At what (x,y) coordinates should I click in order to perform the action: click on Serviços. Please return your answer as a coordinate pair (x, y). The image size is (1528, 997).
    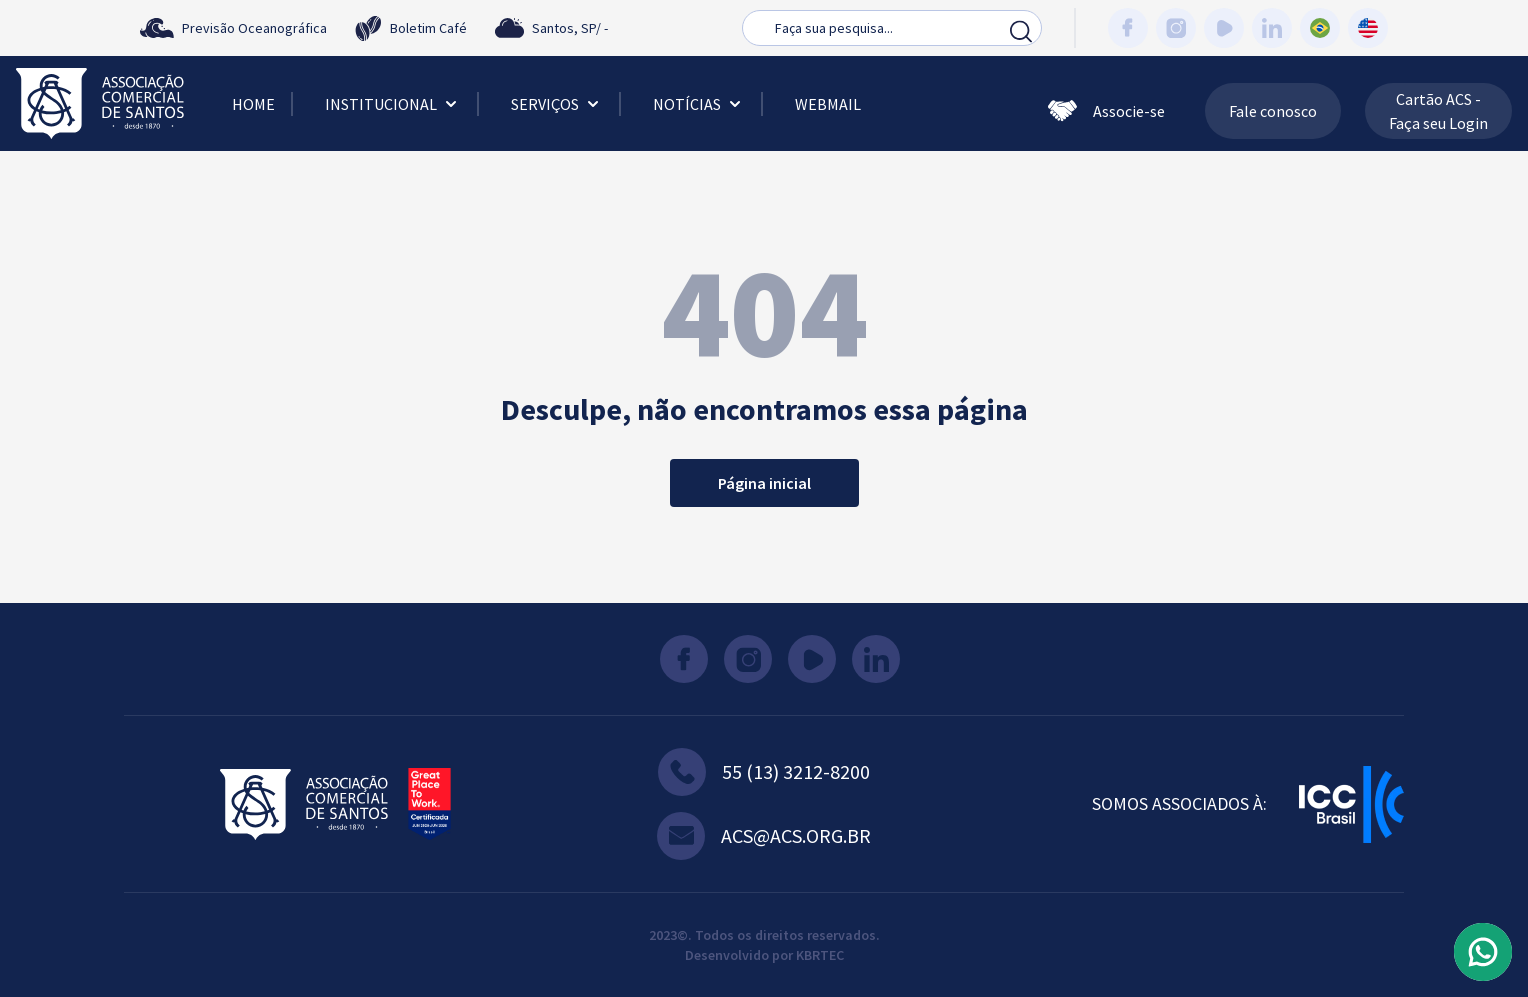
    Looking at the image, I should click on (557, 104).